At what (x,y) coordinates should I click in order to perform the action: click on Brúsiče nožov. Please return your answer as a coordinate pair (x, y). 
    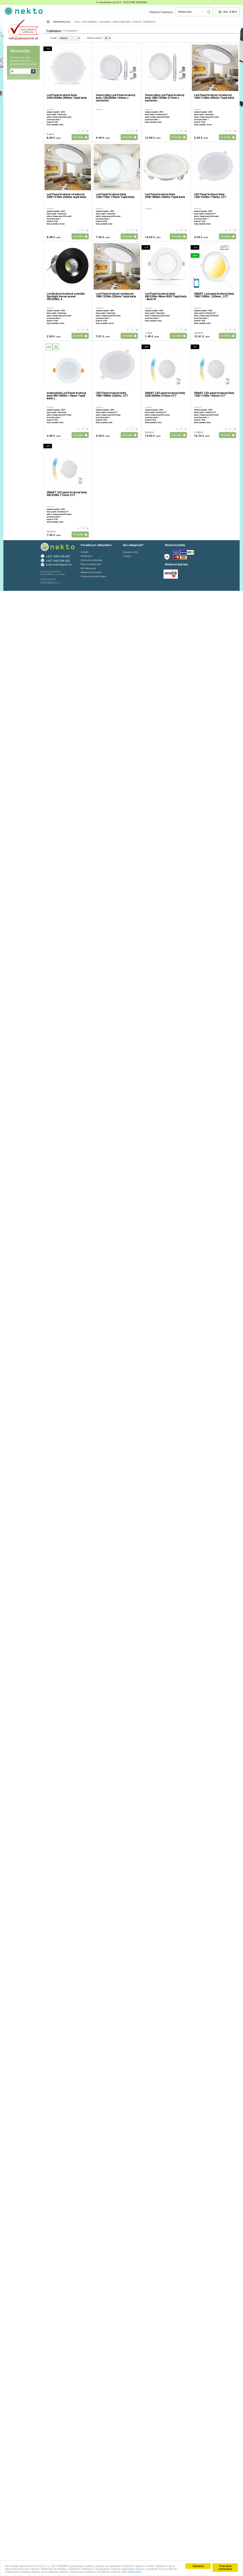
    Looking at the image, I should click on (17, 2382).